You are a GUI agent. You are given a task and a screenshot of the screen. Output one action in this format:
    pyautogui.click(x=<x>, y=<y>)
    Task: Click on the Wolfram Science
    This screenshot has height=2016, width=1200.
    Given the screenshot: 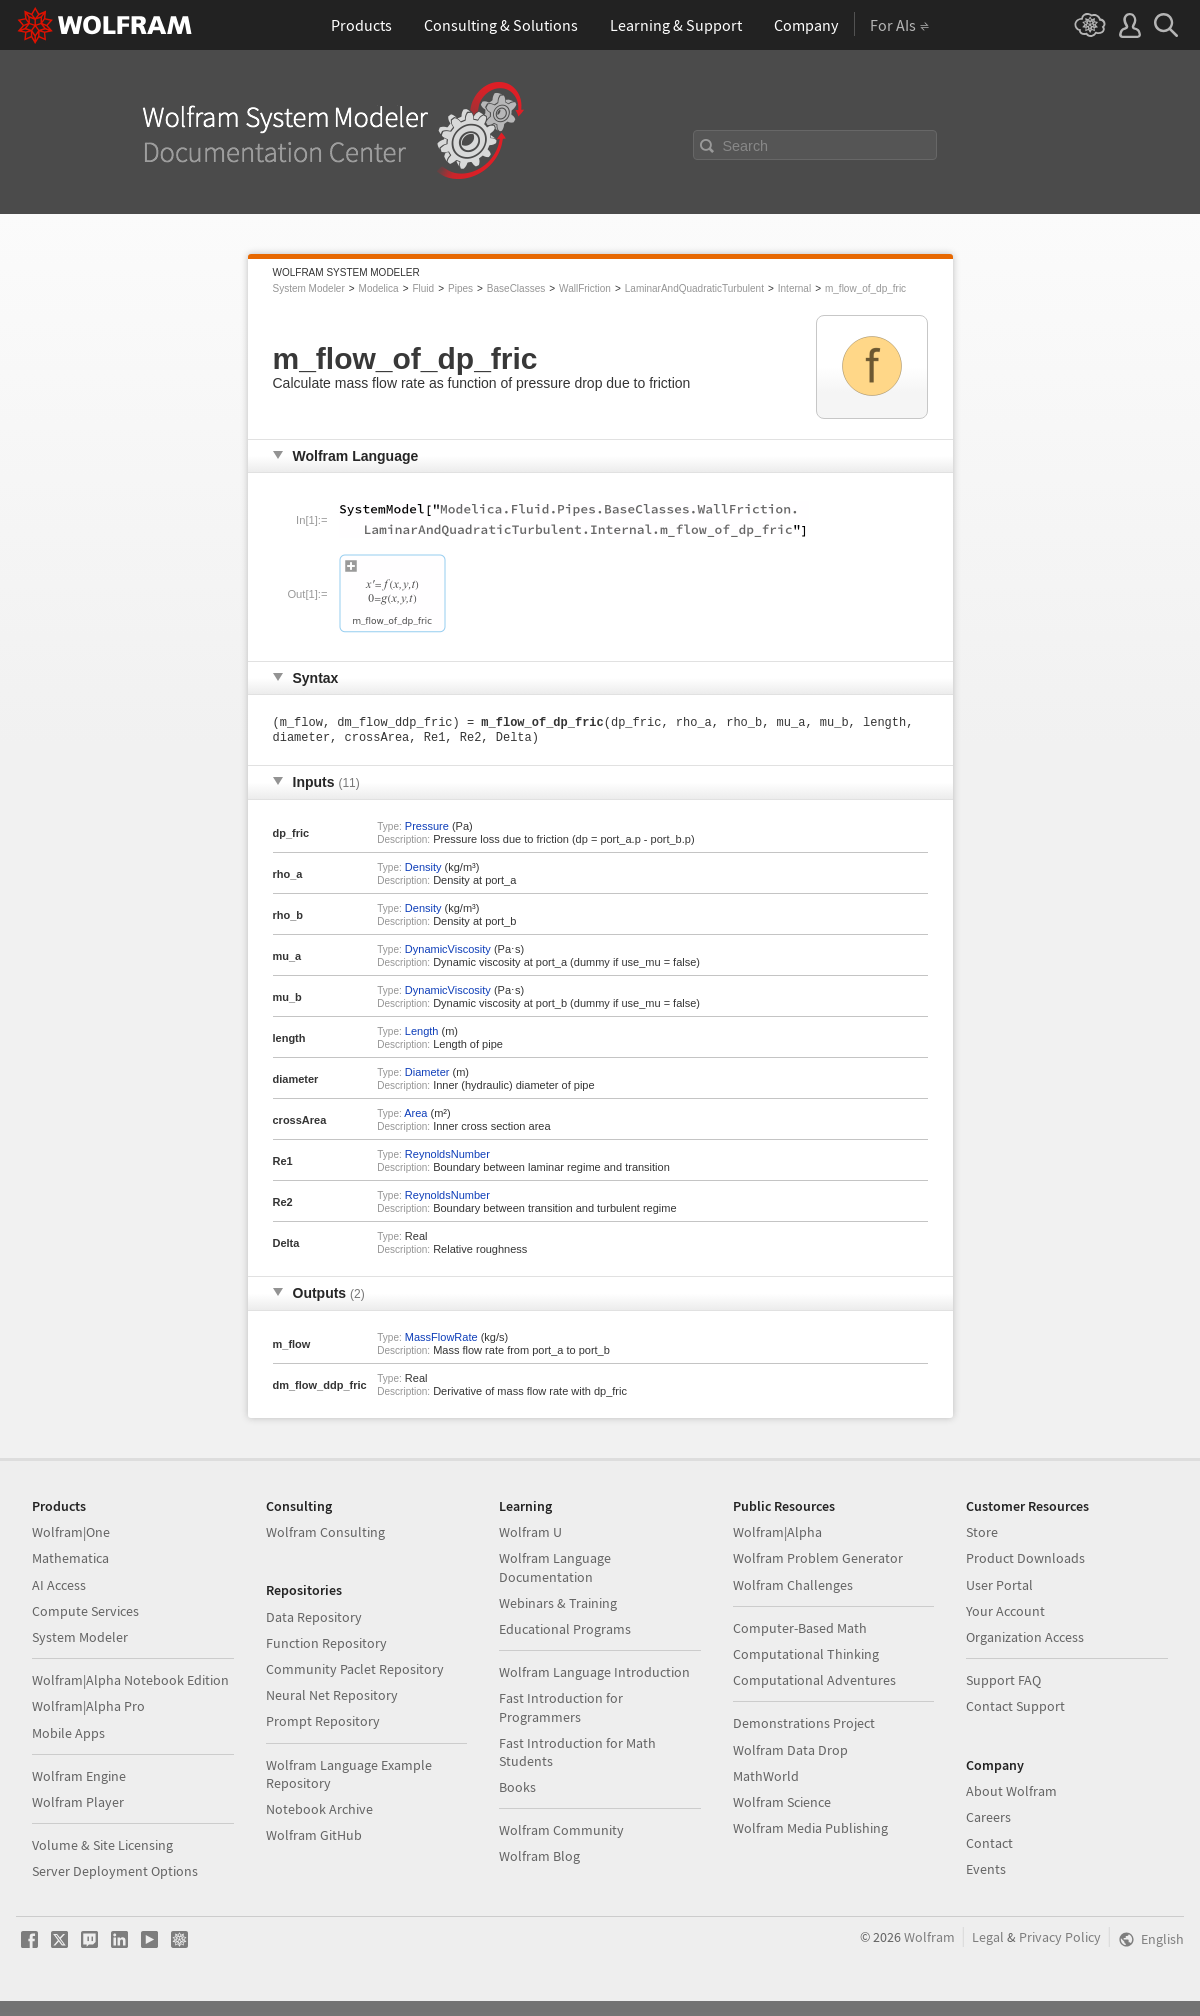 What is the action you would take?
    pyautogui.click(x=782, y=1806)
    